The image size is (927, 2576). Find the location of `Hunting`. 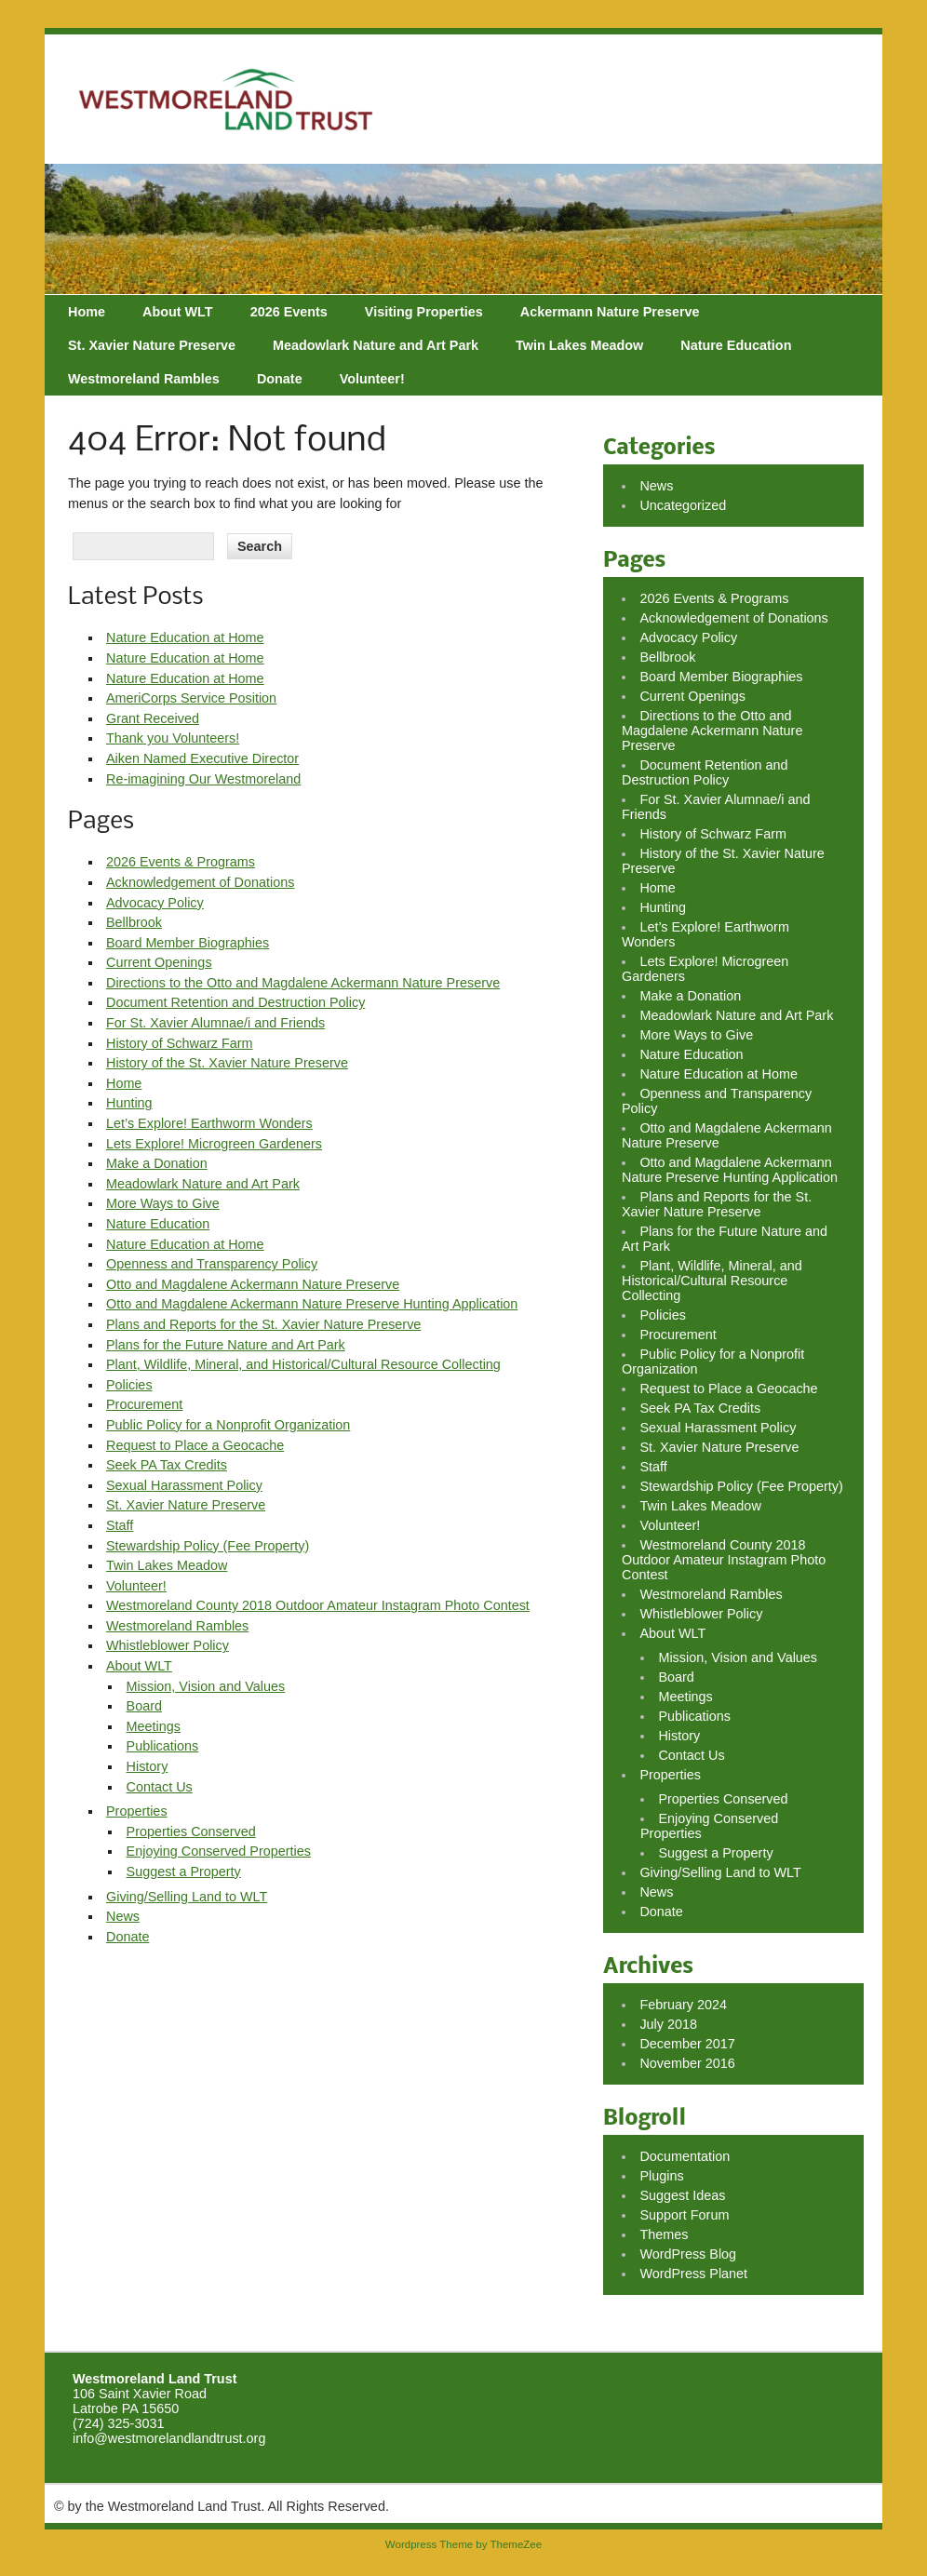

Hunting is located at coordinates (129, 1102).